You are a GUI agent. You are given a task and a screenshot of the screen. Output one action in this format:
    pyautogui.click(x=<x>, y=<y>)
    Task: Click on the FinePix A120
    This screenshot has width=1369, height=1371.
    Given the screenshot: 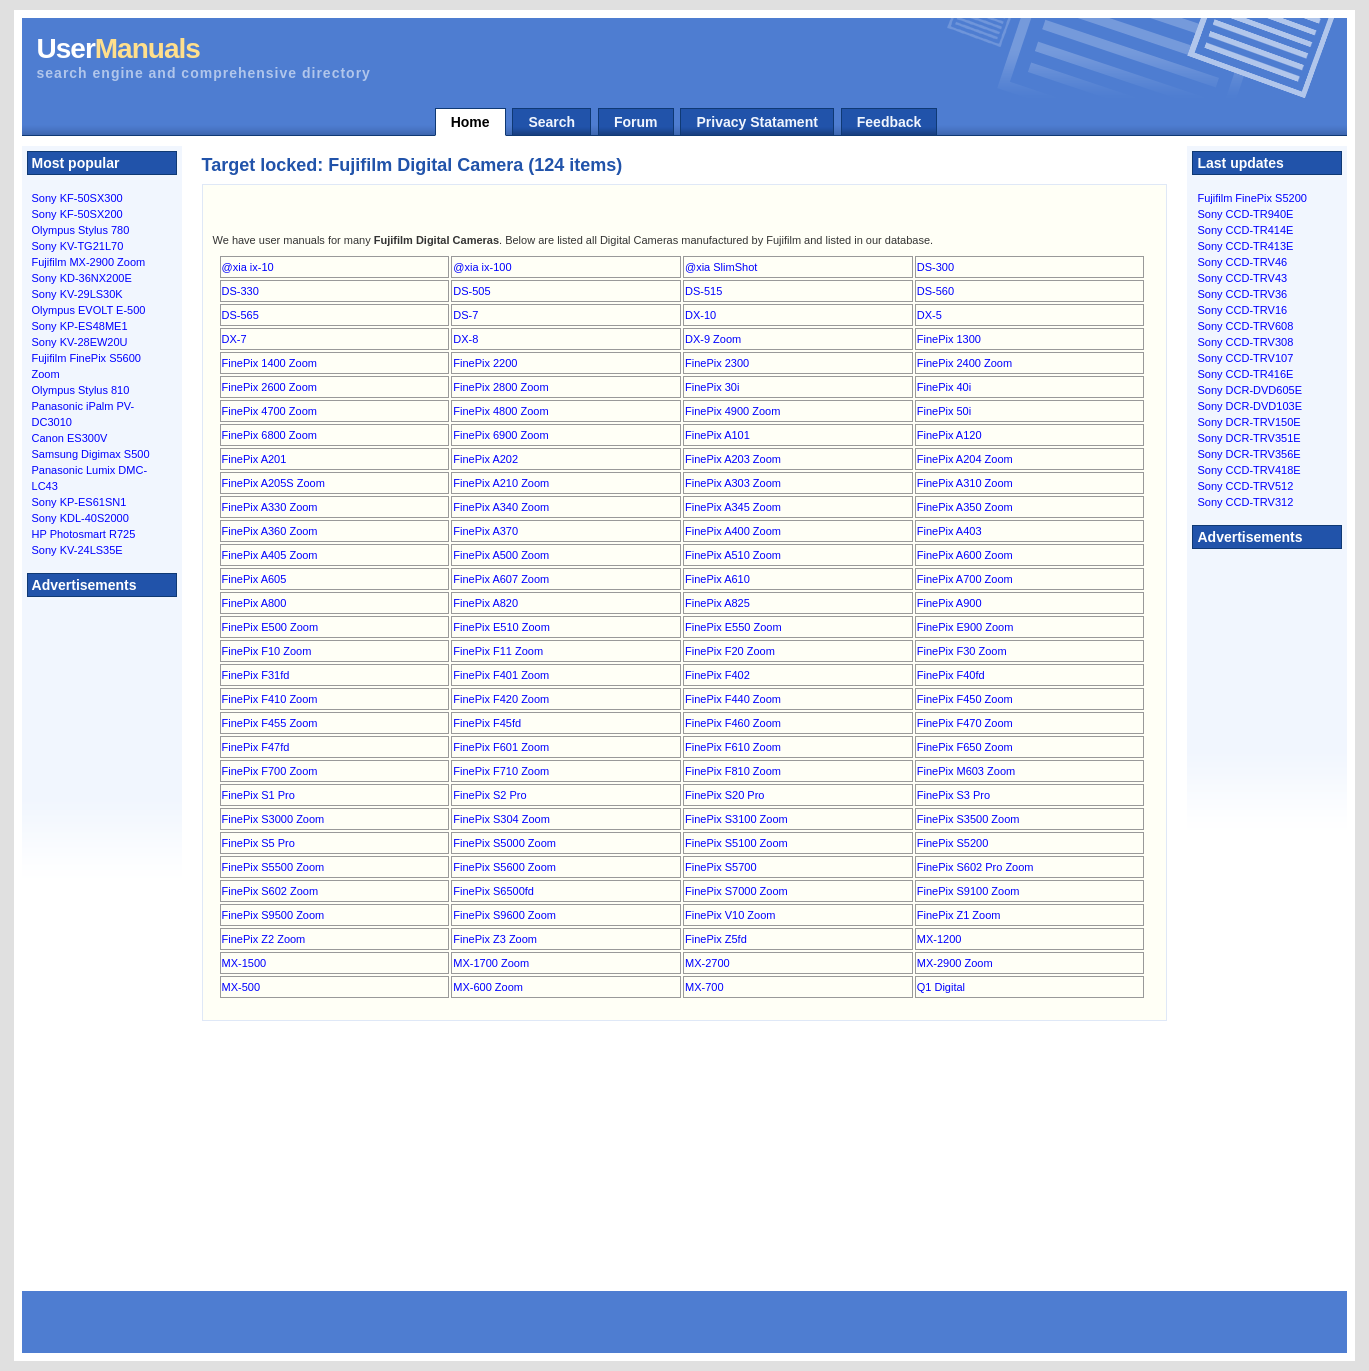 What is the action you would take?
    pyautogui.click(x=949, y=435)
    